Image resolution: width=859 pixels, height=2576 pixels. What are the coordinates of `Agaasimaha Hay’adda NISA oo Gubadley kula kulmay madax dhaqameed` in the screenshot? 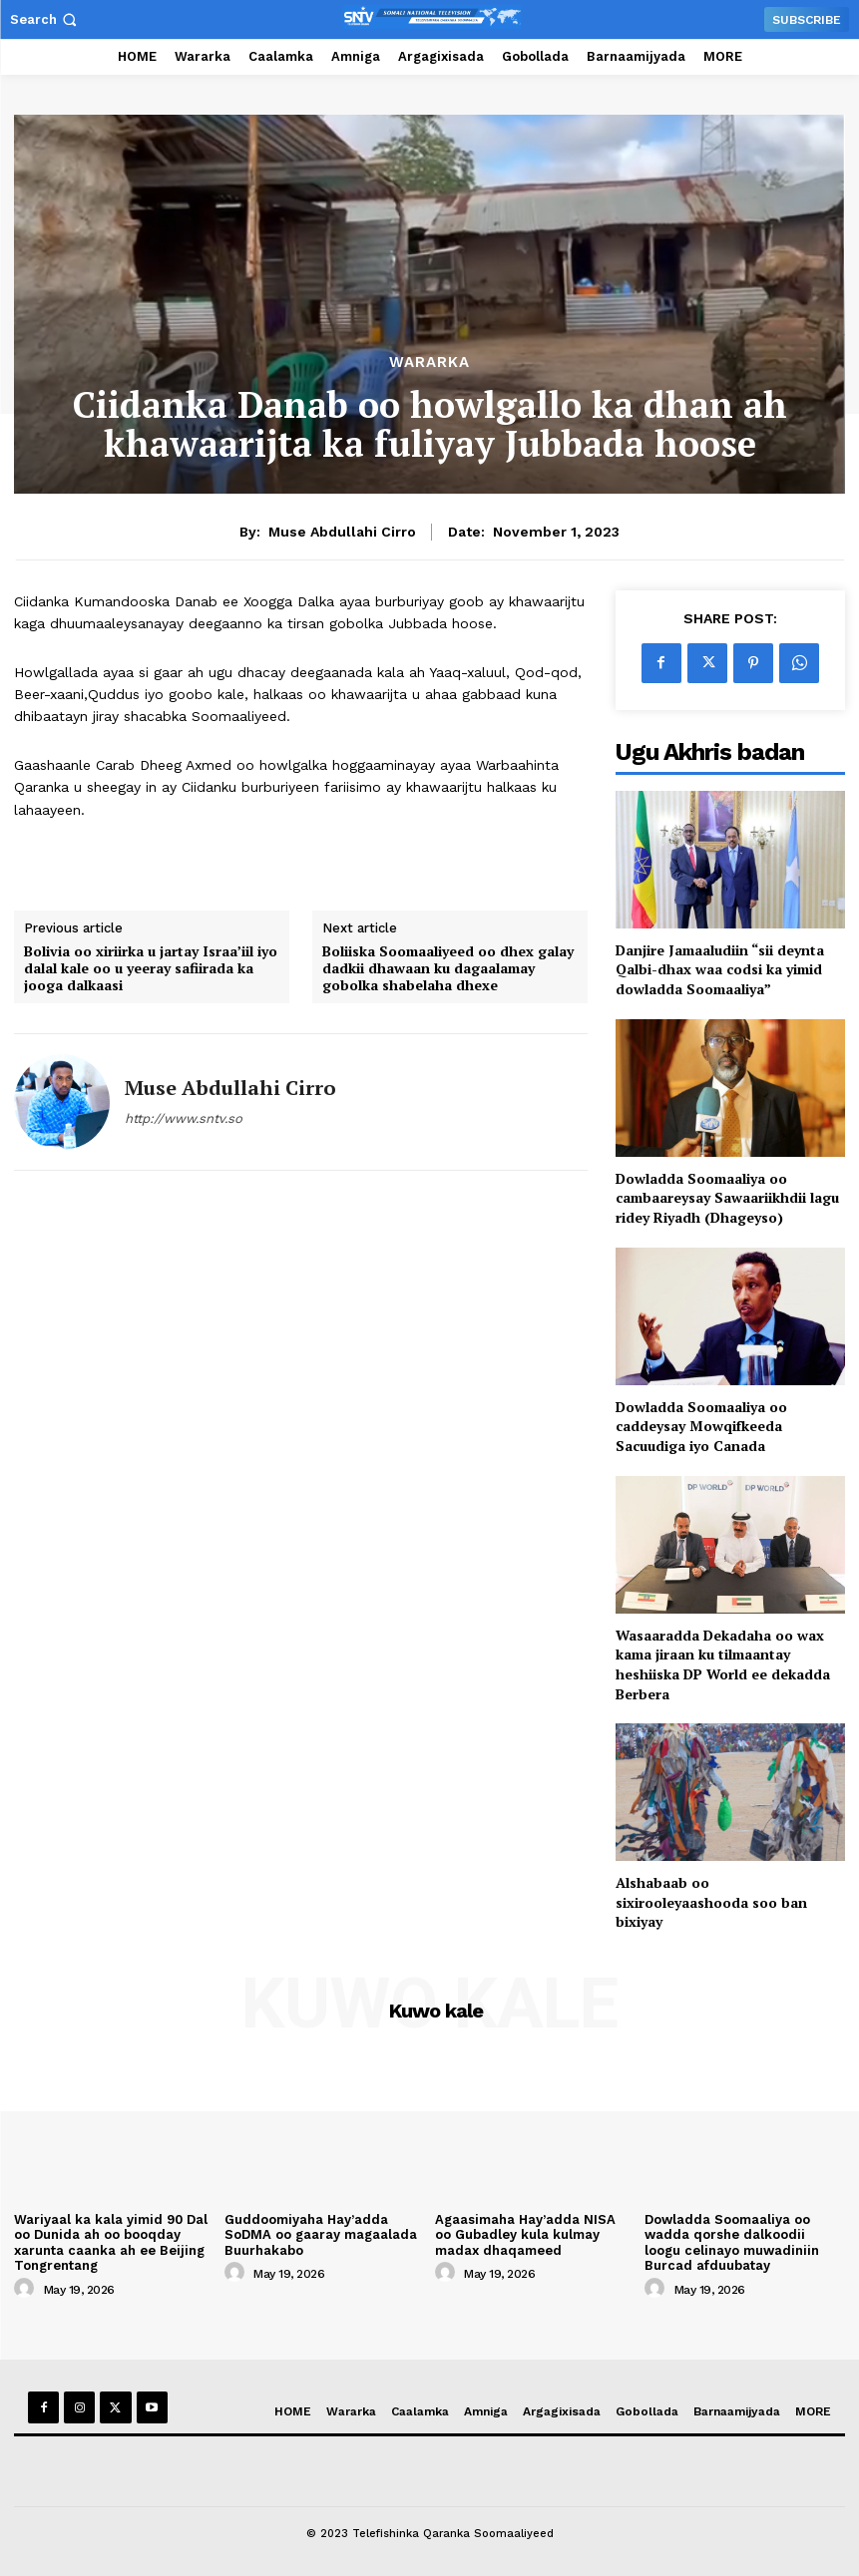 It's located at (525, 2235).